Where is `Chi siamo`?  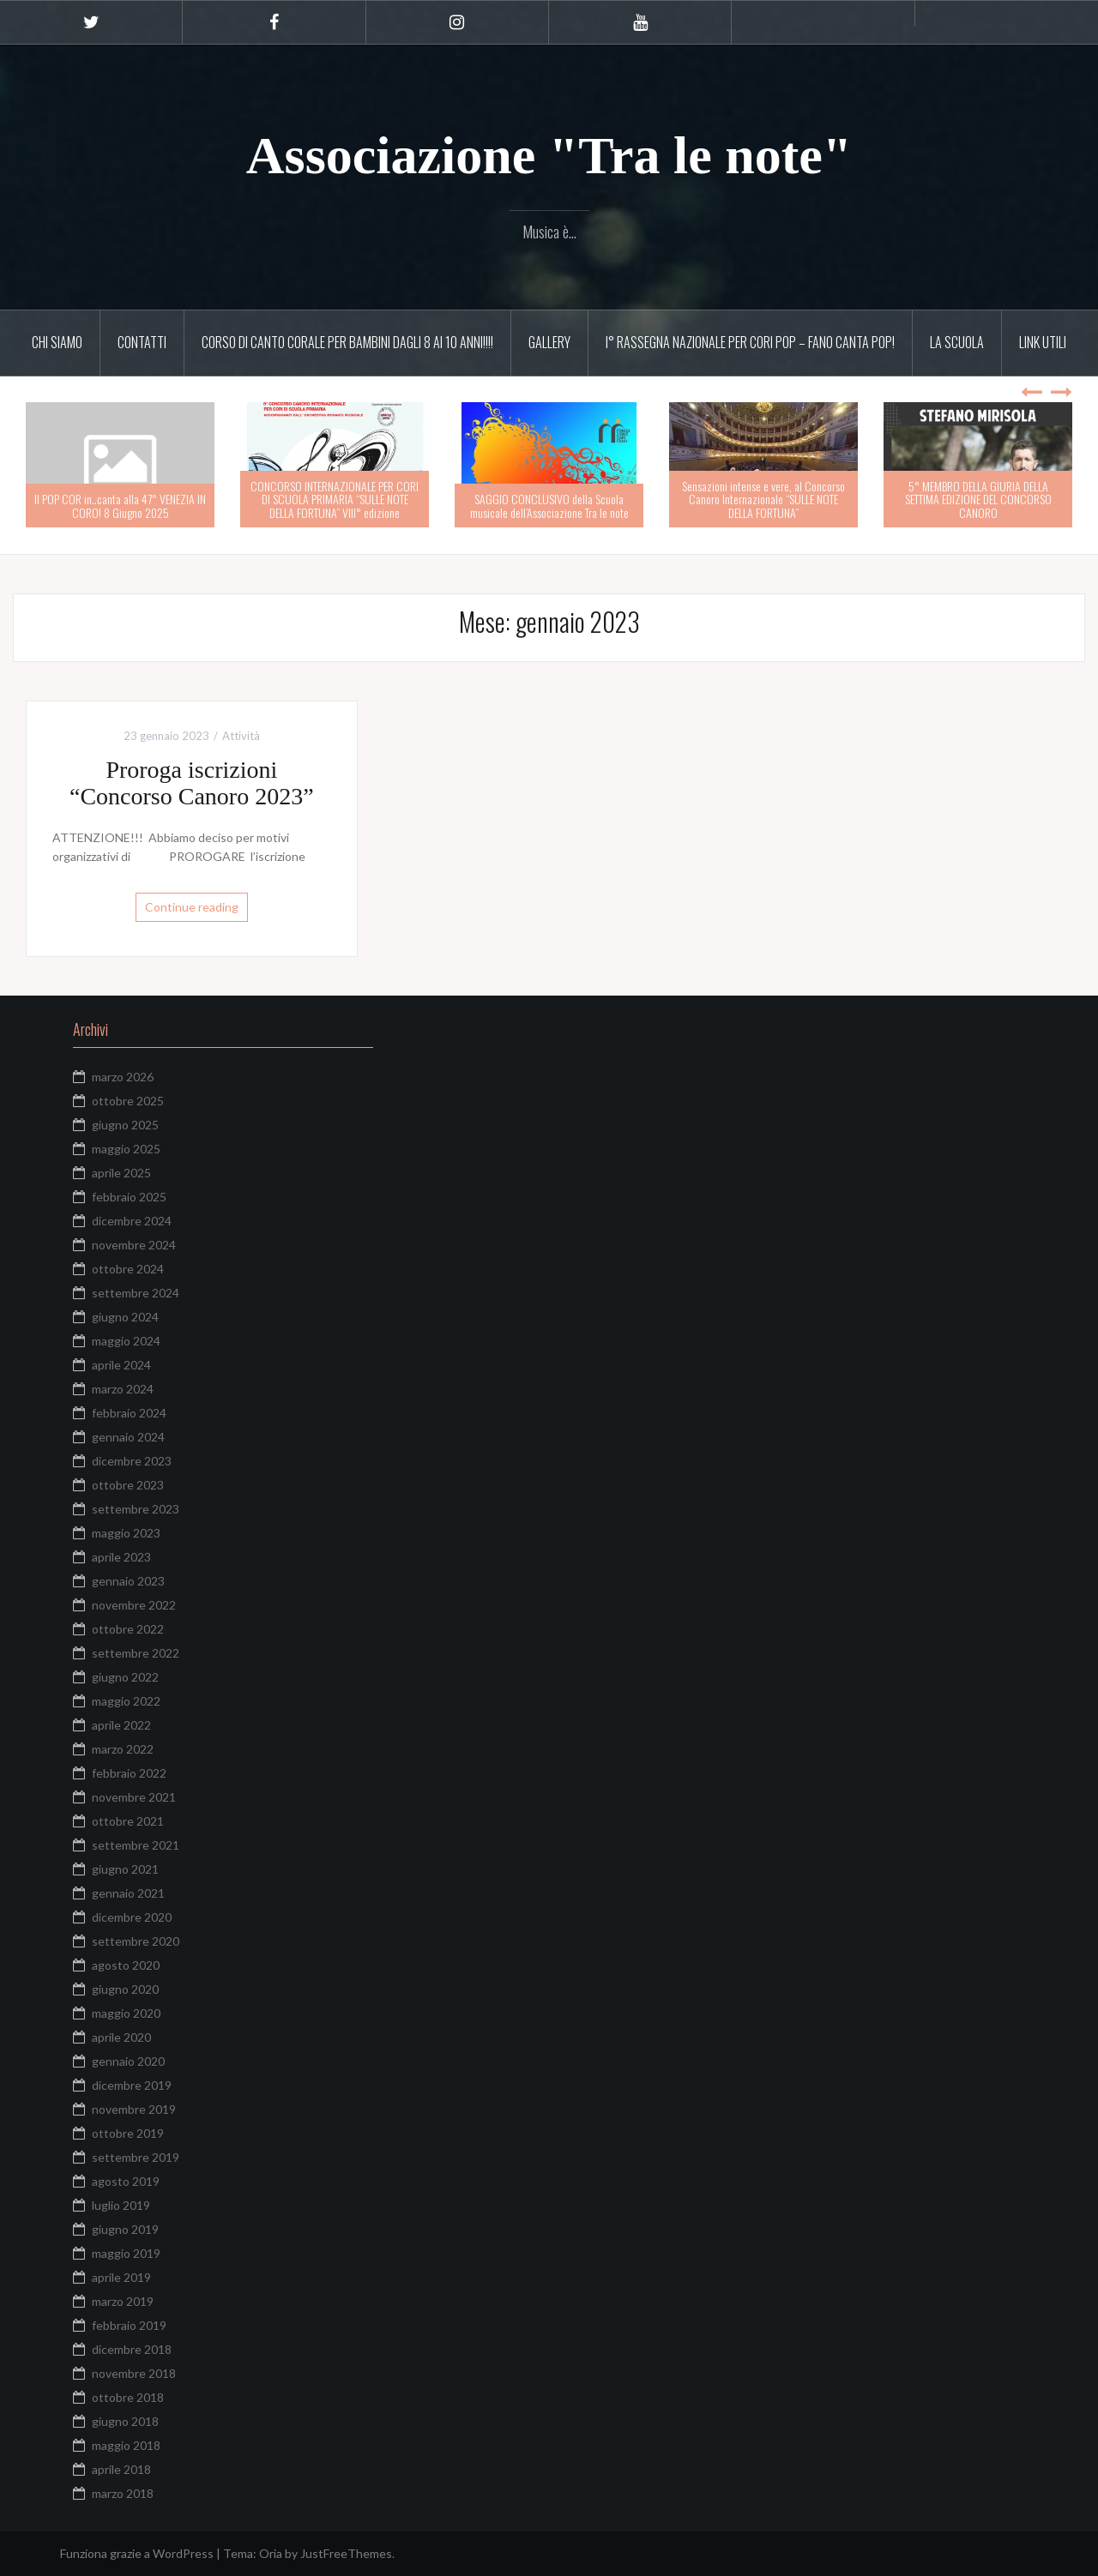
Chi siamo is located at coordinates (57, 342).